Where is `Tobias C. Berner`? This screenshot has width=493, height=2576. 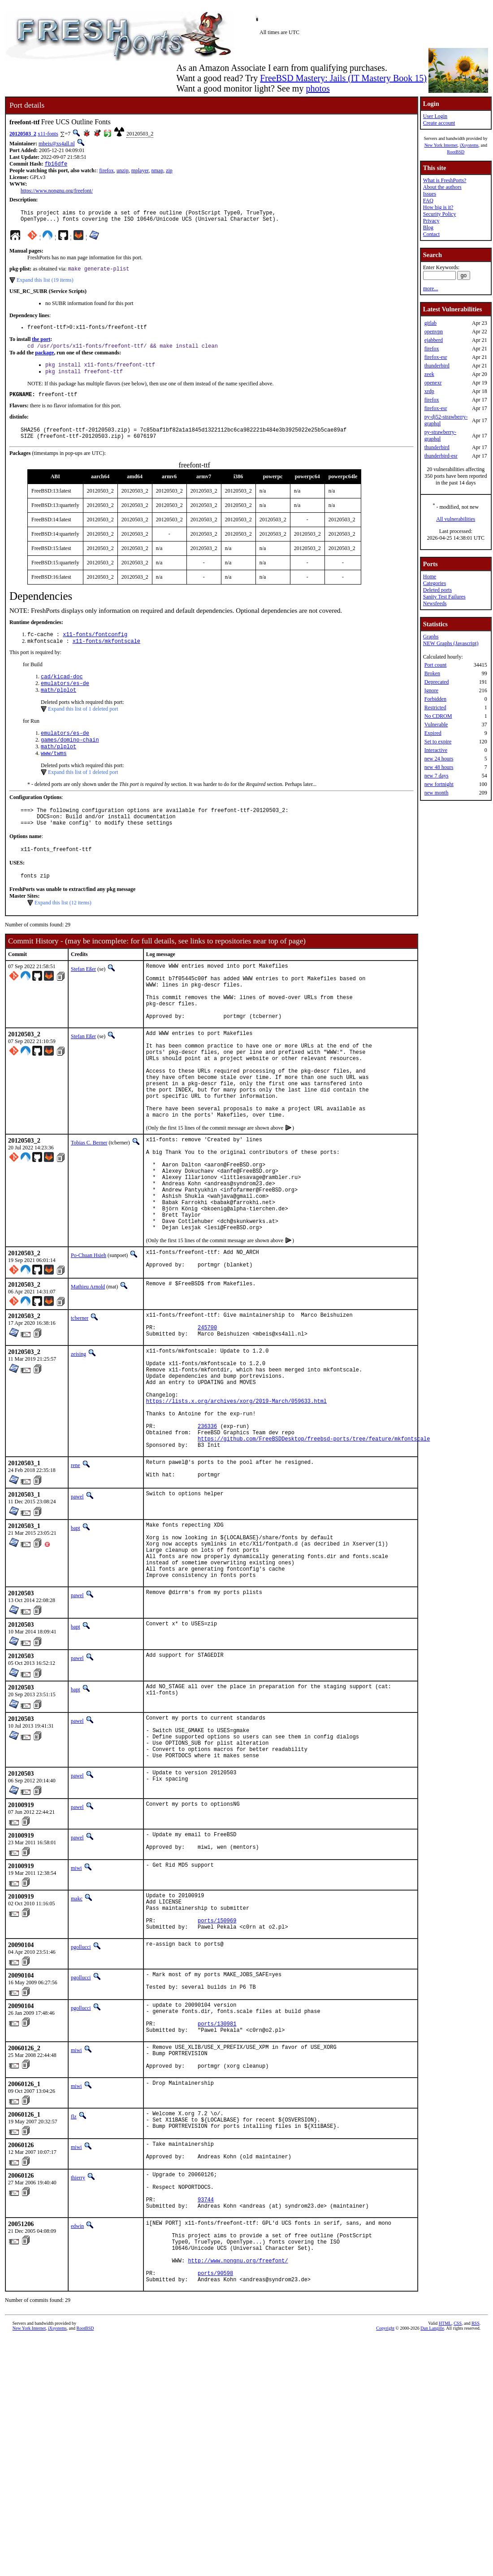
Tobias C. Berner is located at coordinates (89, 1201).